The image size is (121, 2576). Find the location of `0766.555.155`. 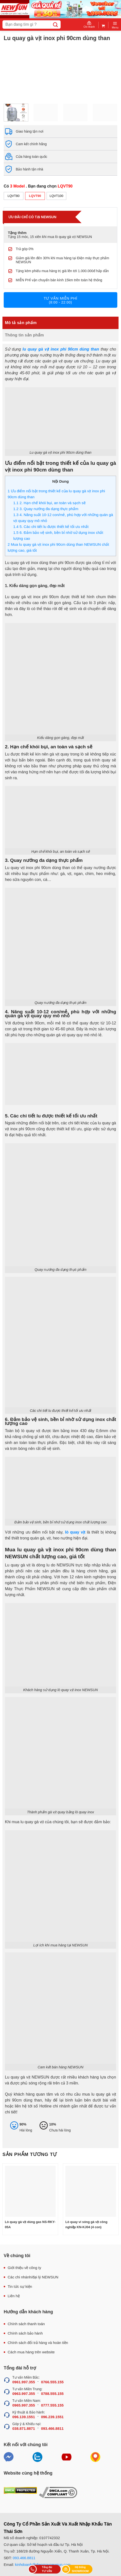

0766.555.155 is located at coordinates (52, 2382).